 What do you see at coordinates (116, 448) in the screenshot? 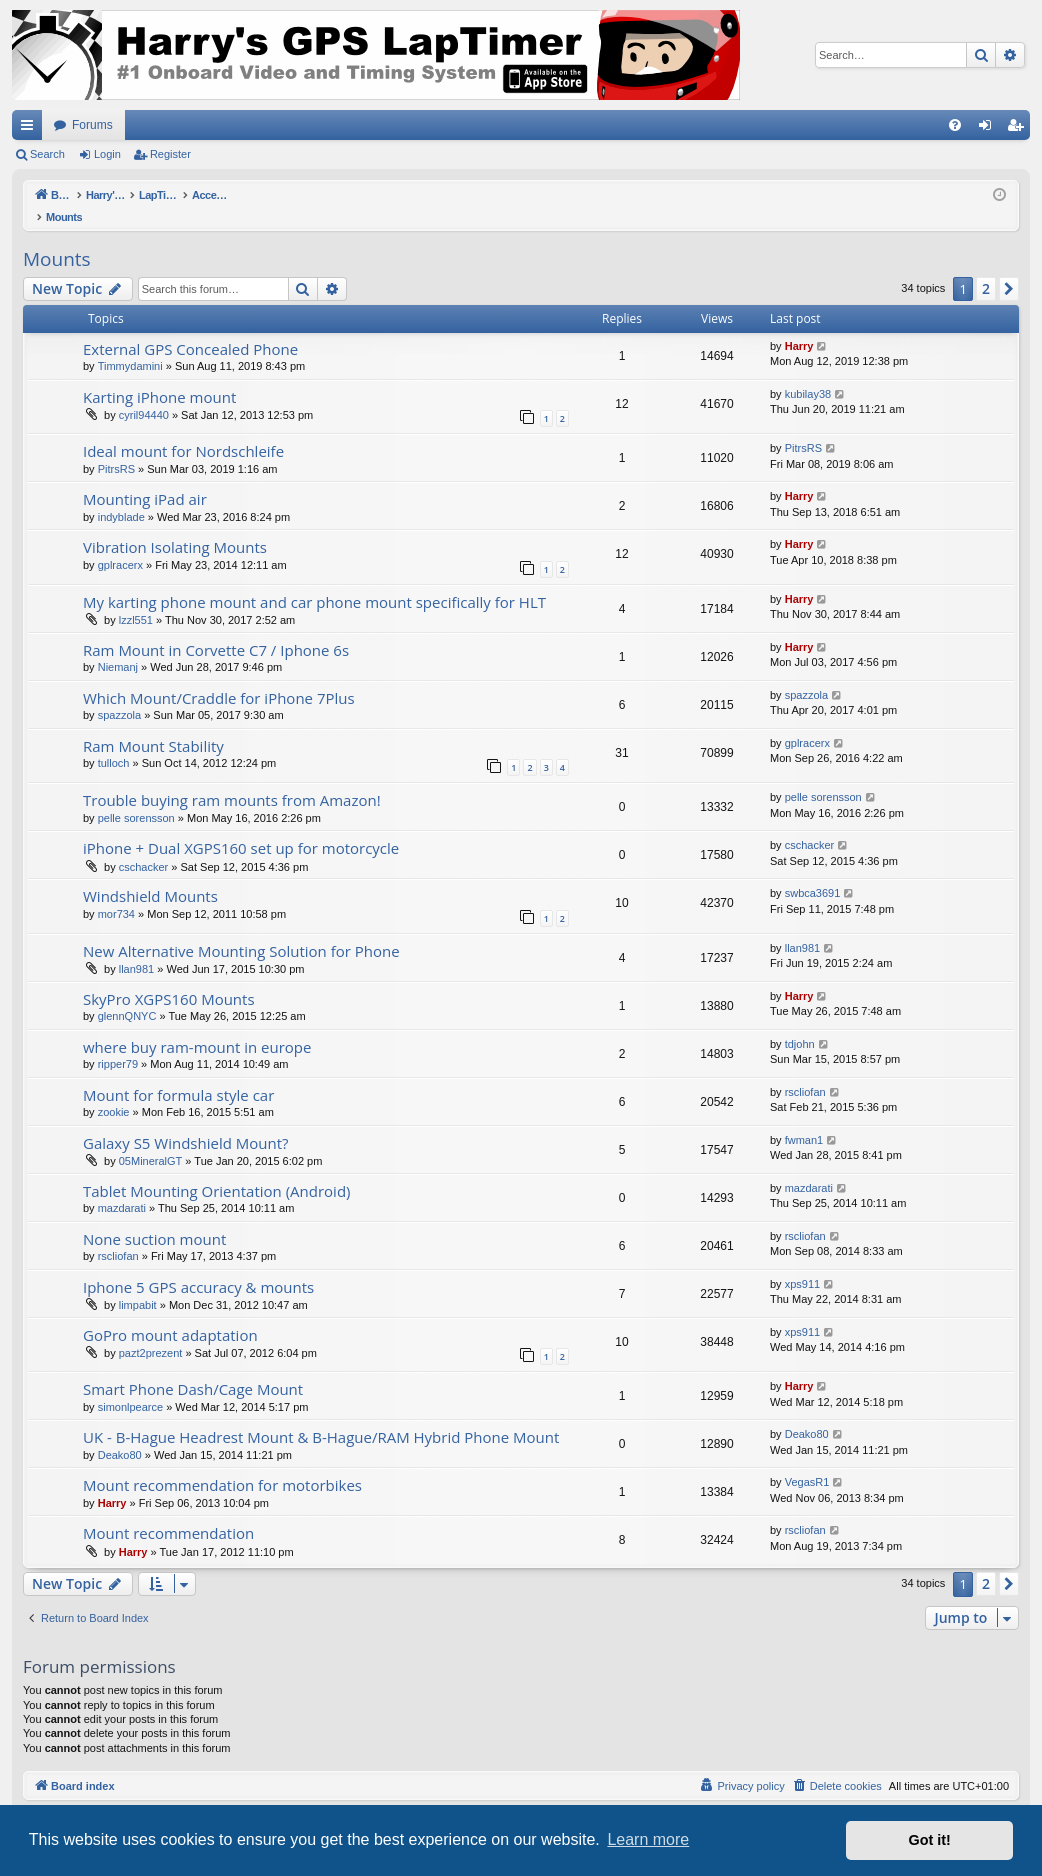
I see `PitrsRS` at bounding box center [116, 448].